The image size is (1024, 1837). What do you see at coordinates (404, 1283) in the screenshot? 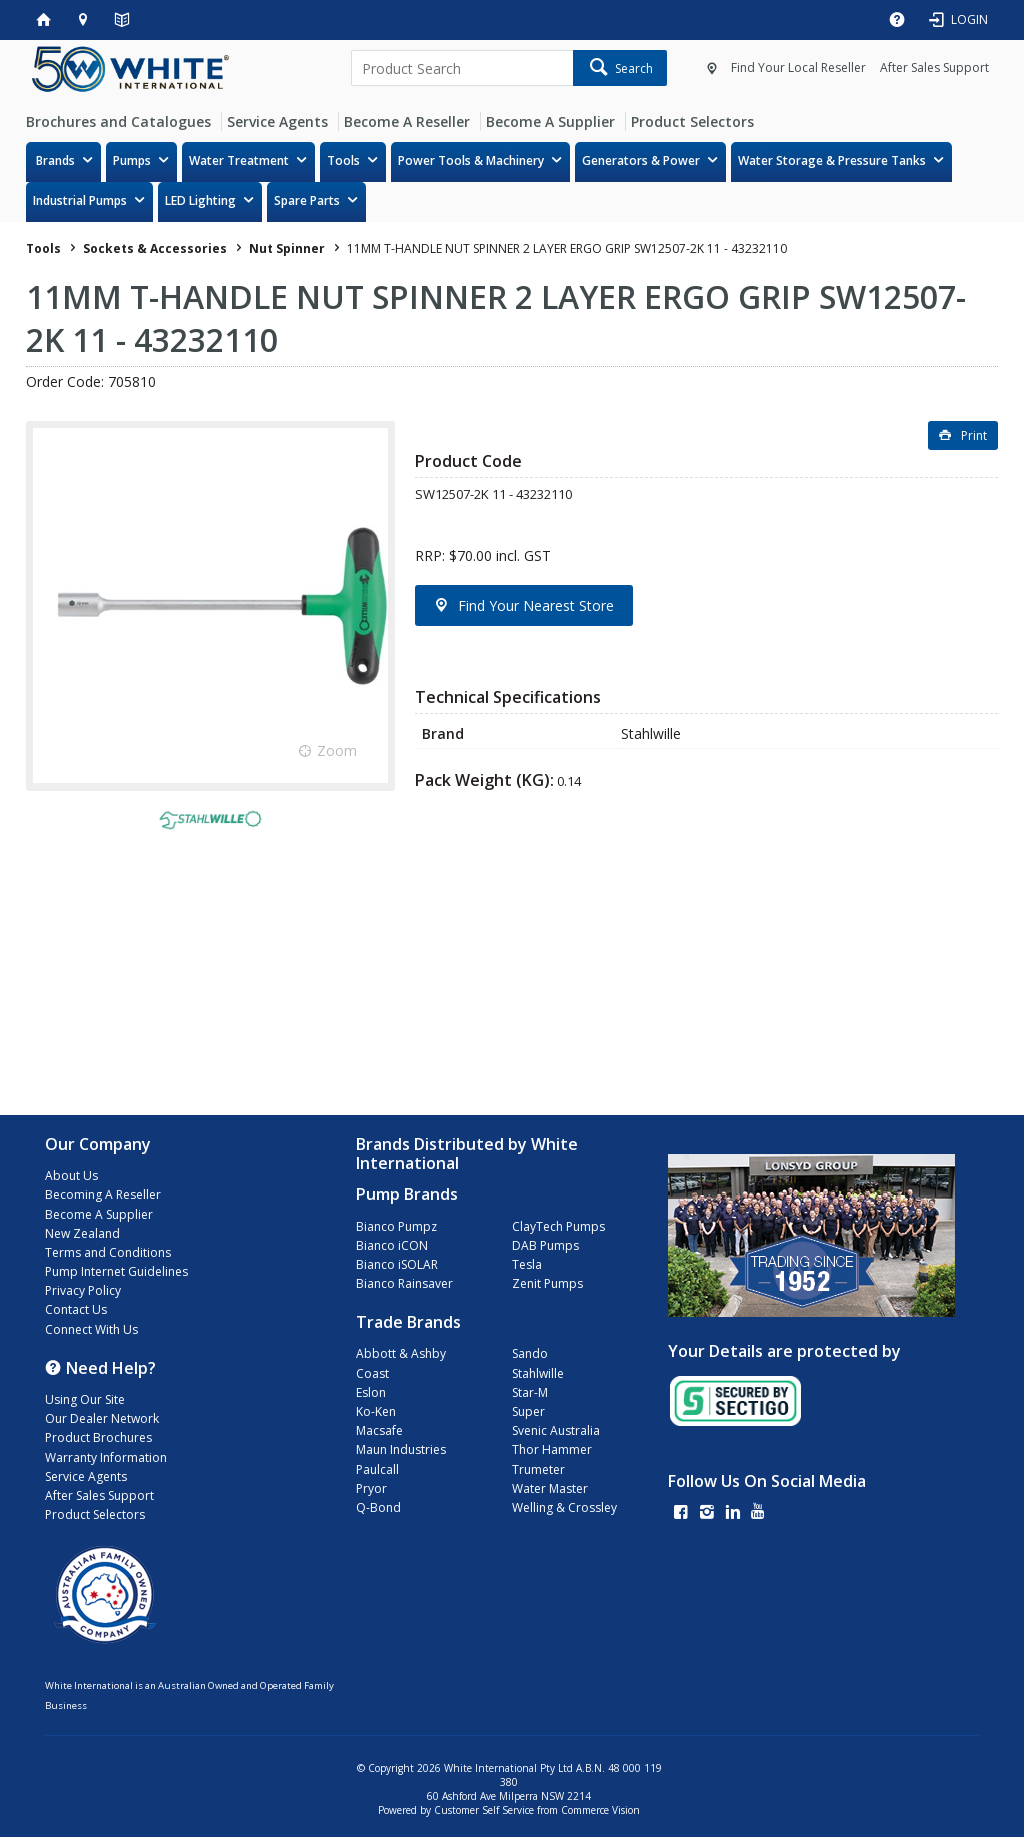
I see `Bianco Rainsaver` at bounding box center [404, 1283].